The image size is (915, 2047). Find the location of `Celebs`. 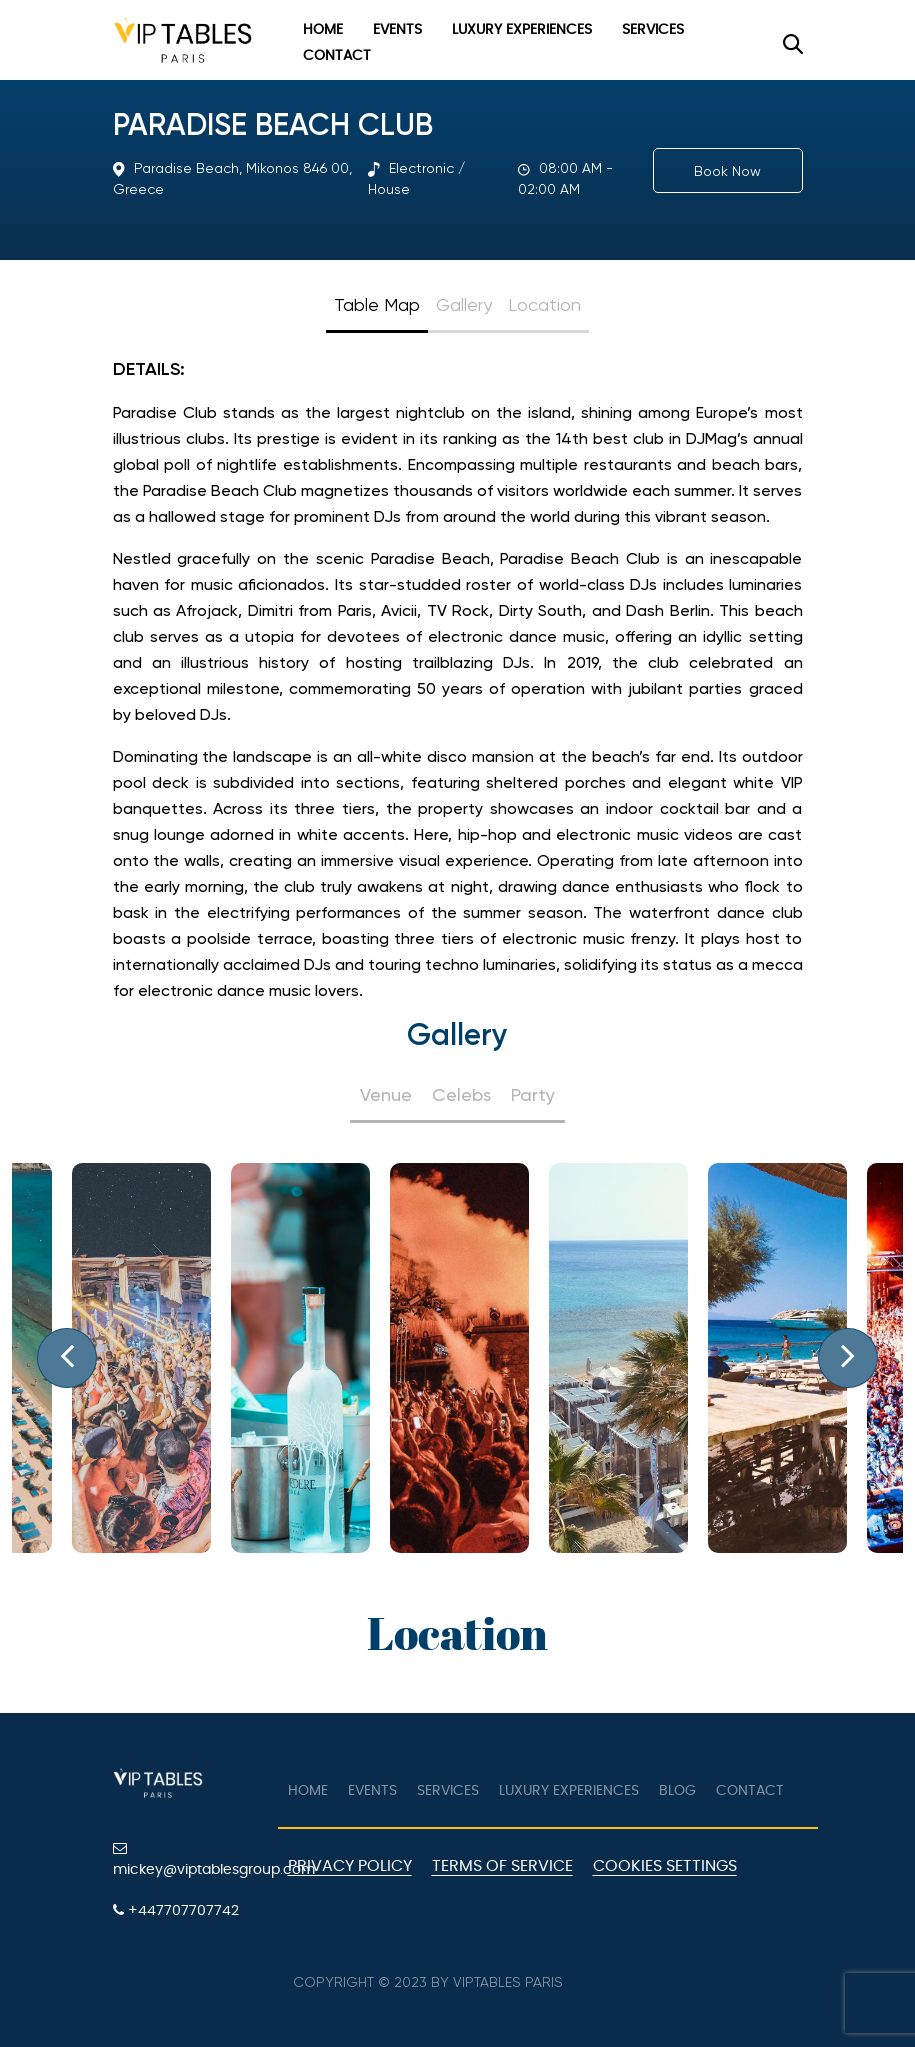

Celebs is located at coordinates (461, 1094).